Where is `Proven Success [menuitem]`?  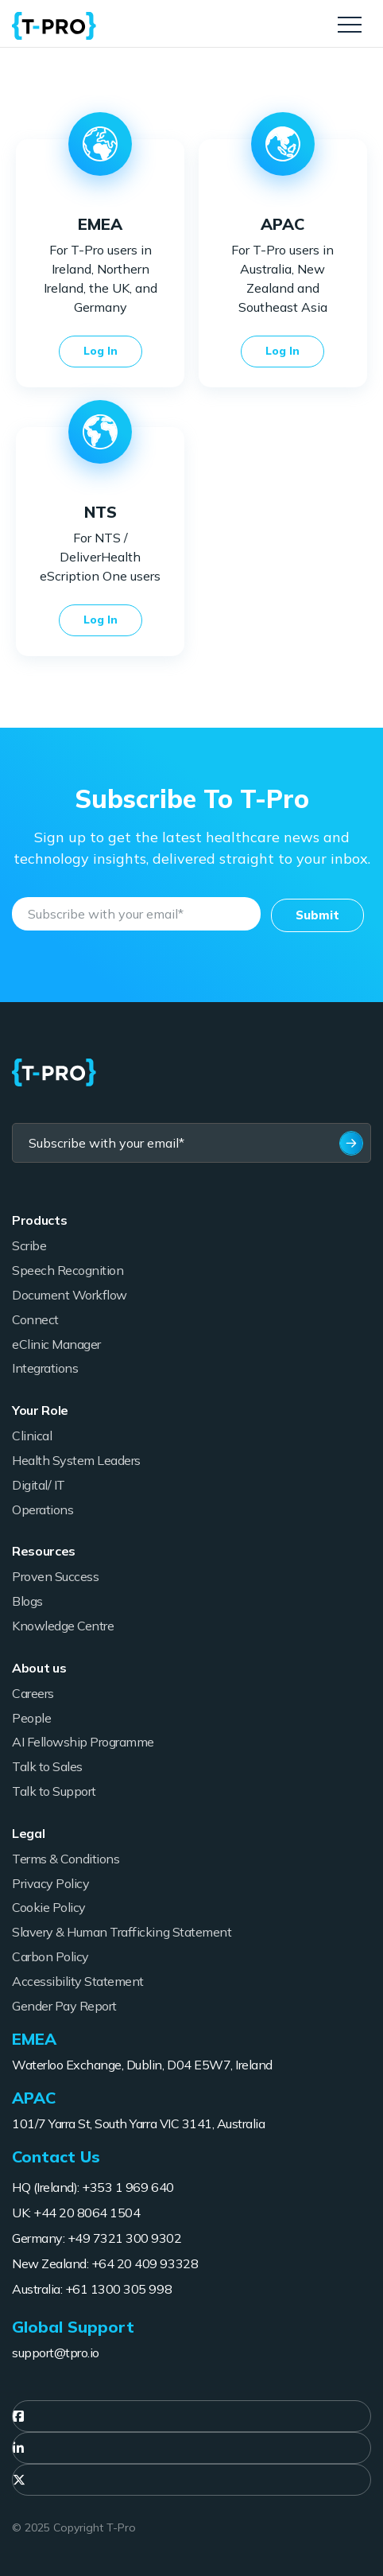 Proven Success [menuitem] is located at coordinates (55, 1576).